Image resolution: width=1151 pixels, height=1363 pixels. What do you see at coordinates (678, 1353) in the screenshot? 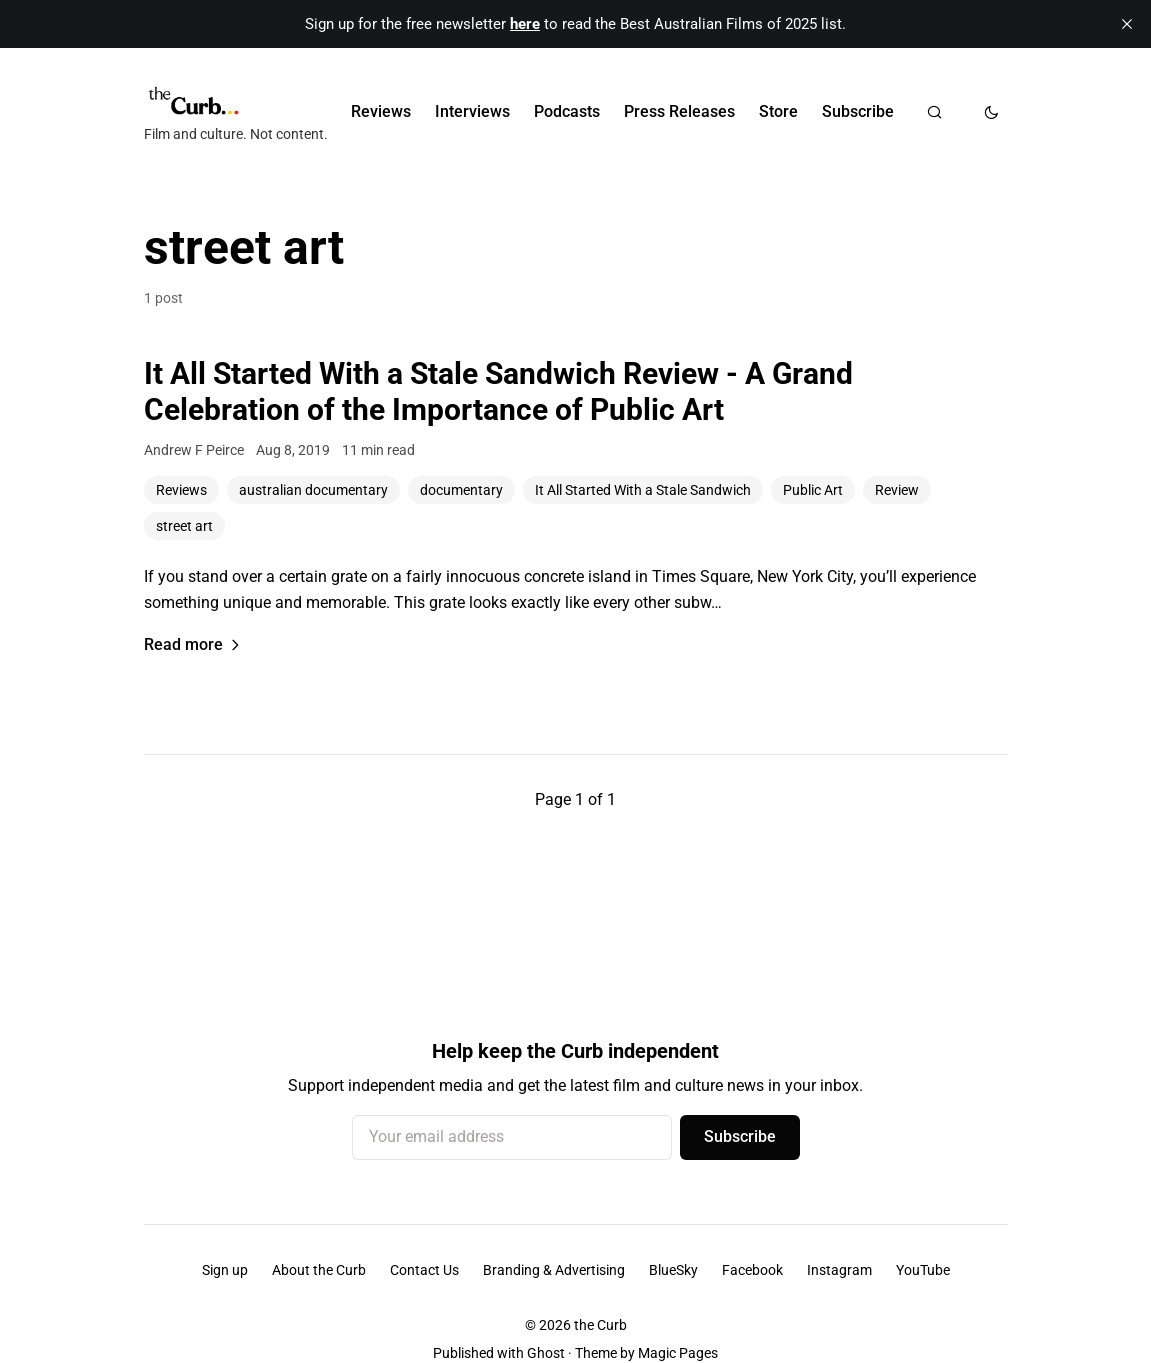
I see `Magic Pages` at bounding box center [678, 1353].